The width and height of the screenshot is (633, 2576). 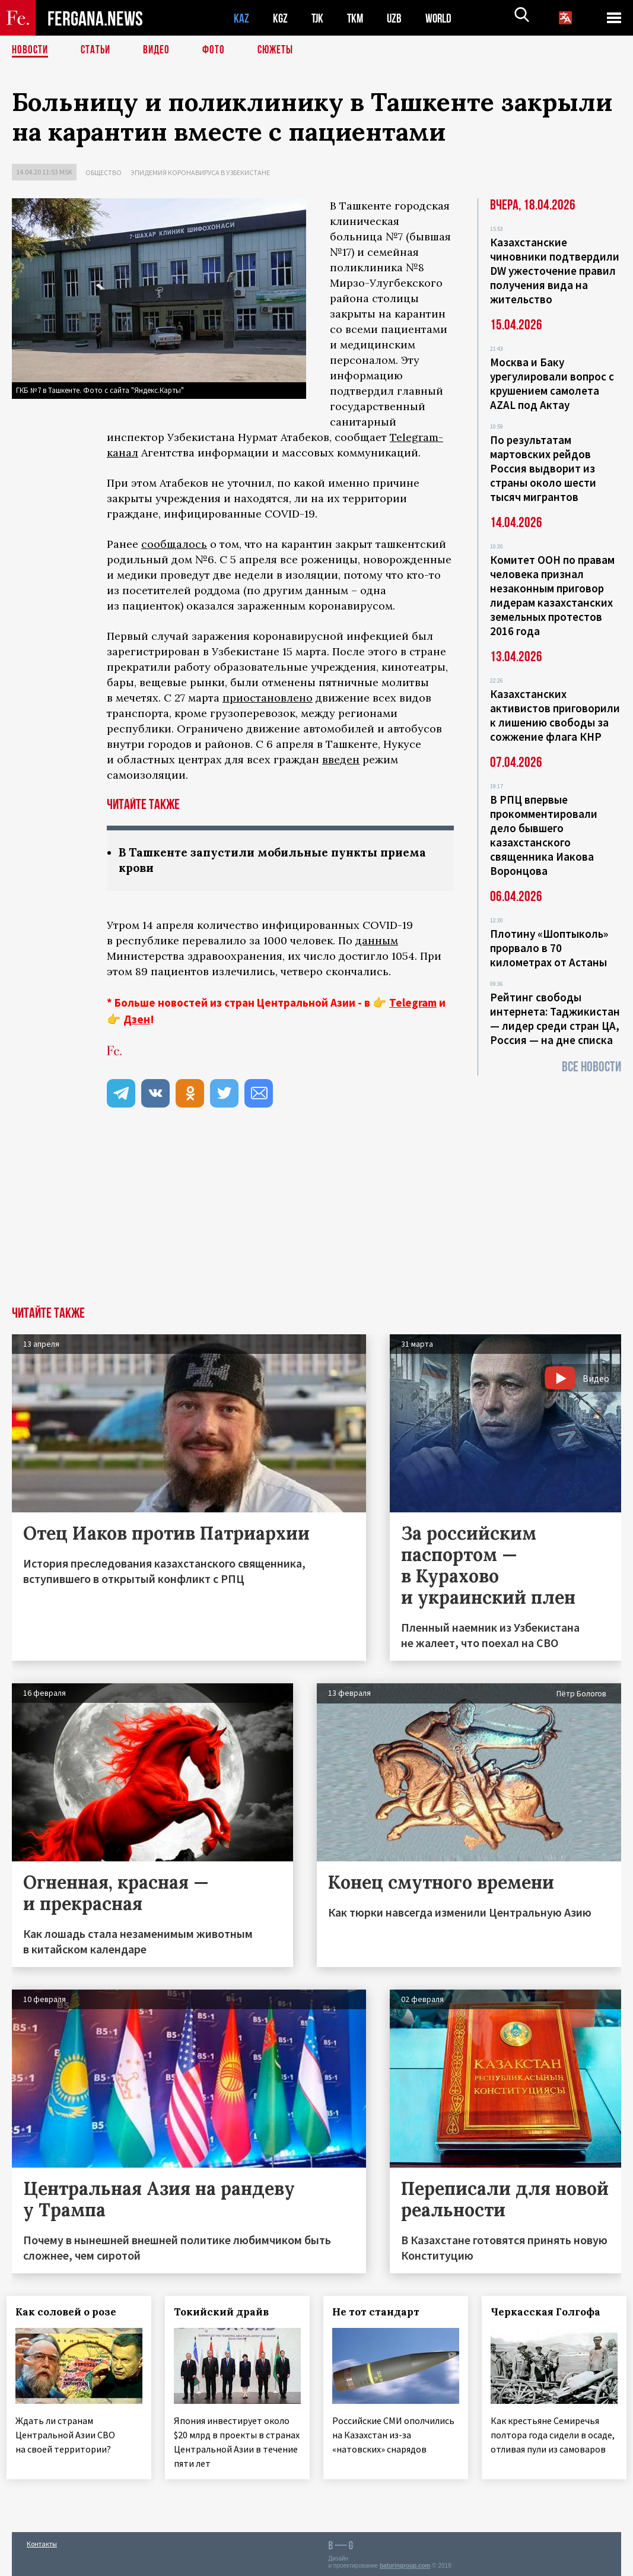 What do you see at coordinates (103, 172) in the screenshot?
I see `Общество` at bounding box center [103, 172].